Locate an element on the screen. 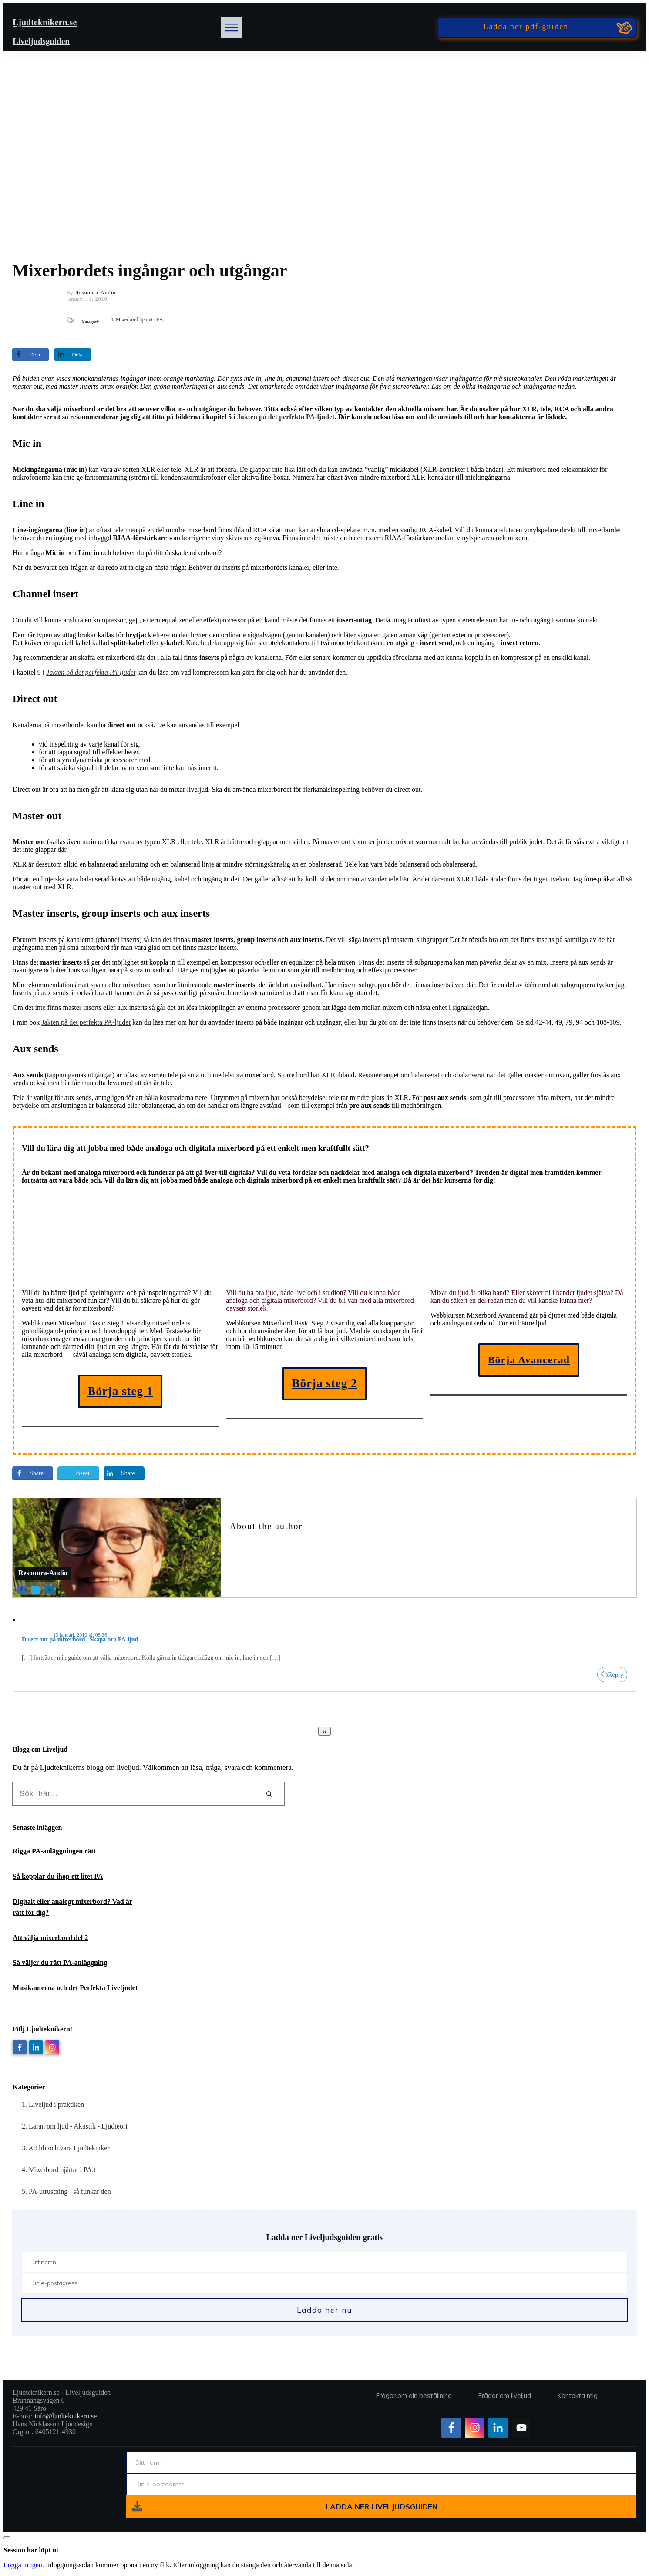  Så väljer du rätt PA-anläggning is located at coordinates (60, 1962).